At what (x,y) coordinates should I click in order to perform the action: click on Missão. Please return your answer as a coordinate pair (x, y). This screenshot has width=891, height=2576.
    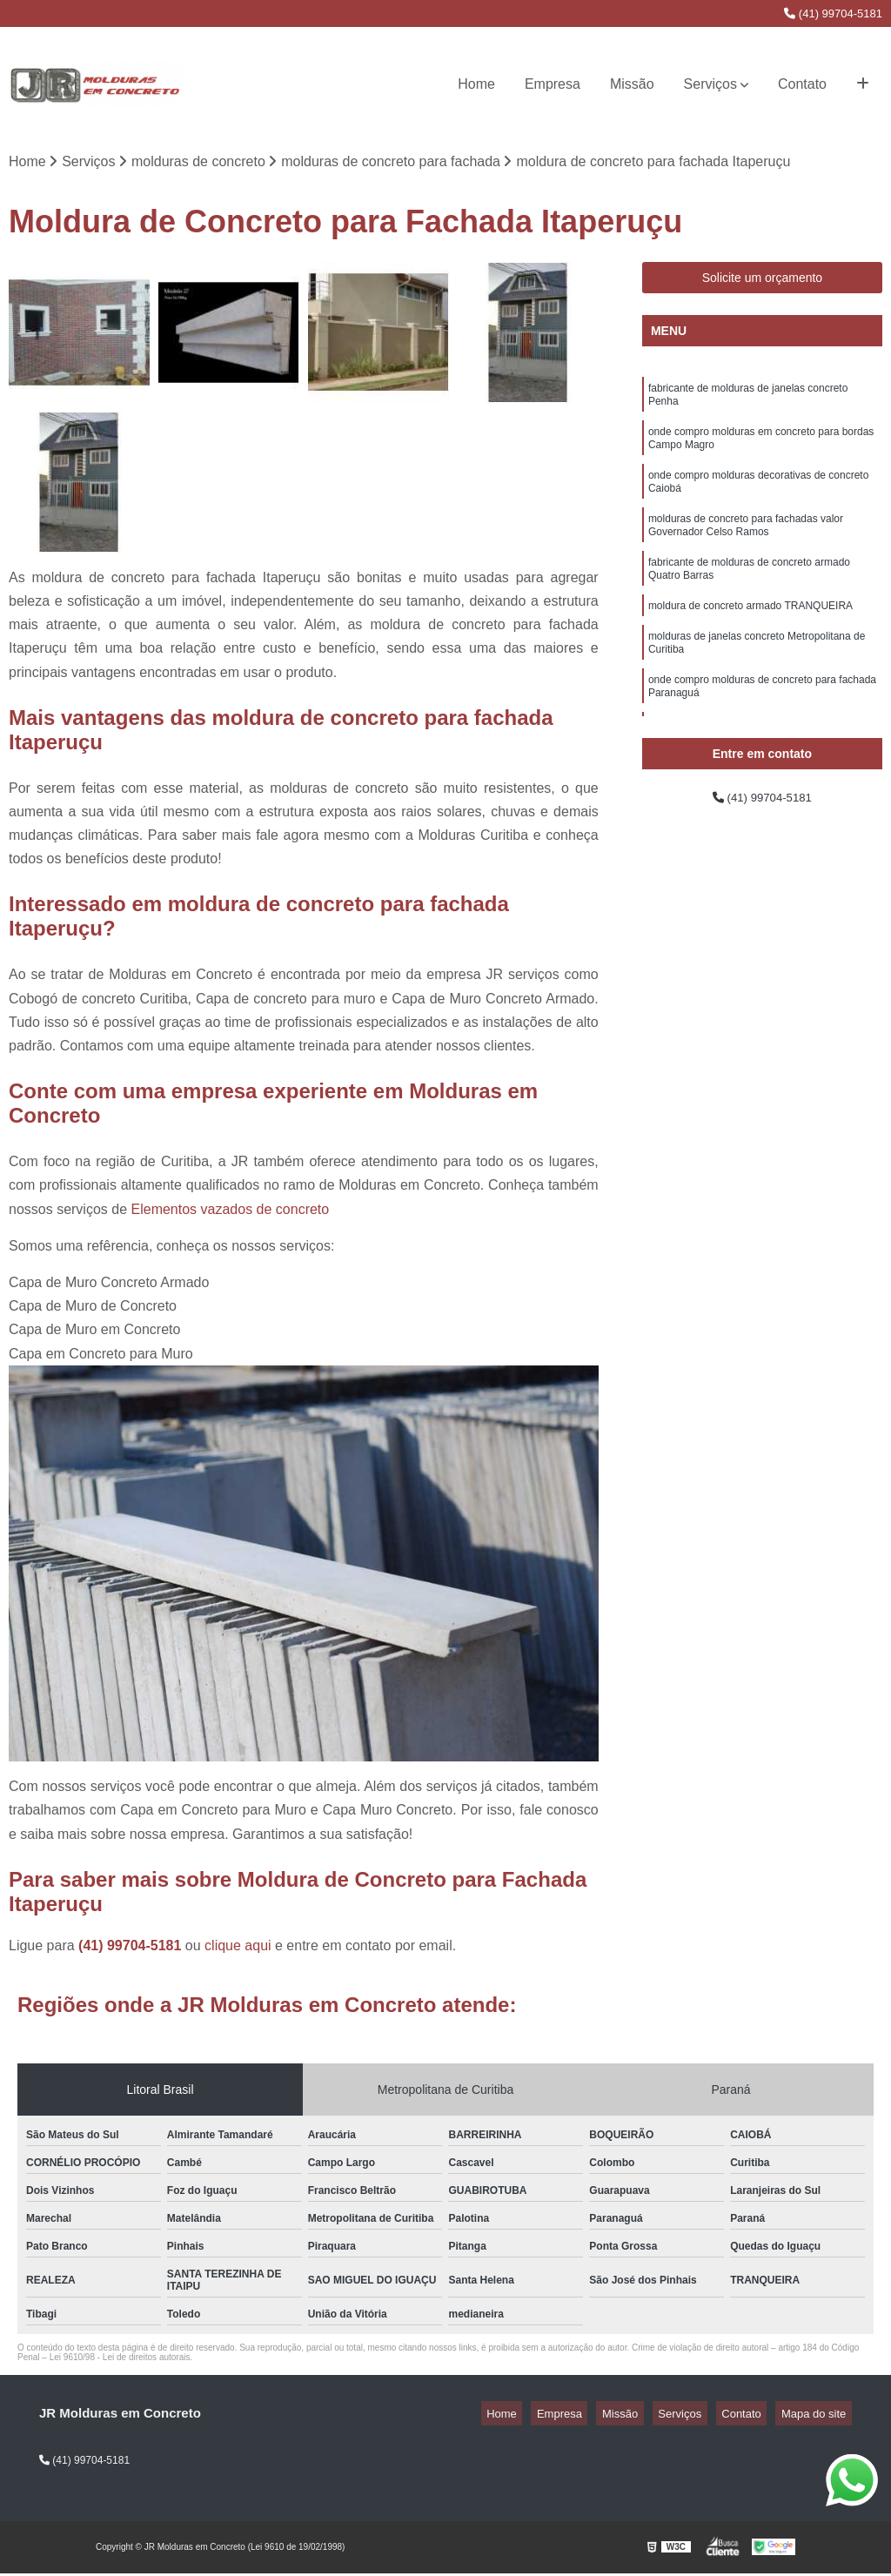
    Looking at the image, I should click on (632, 84).